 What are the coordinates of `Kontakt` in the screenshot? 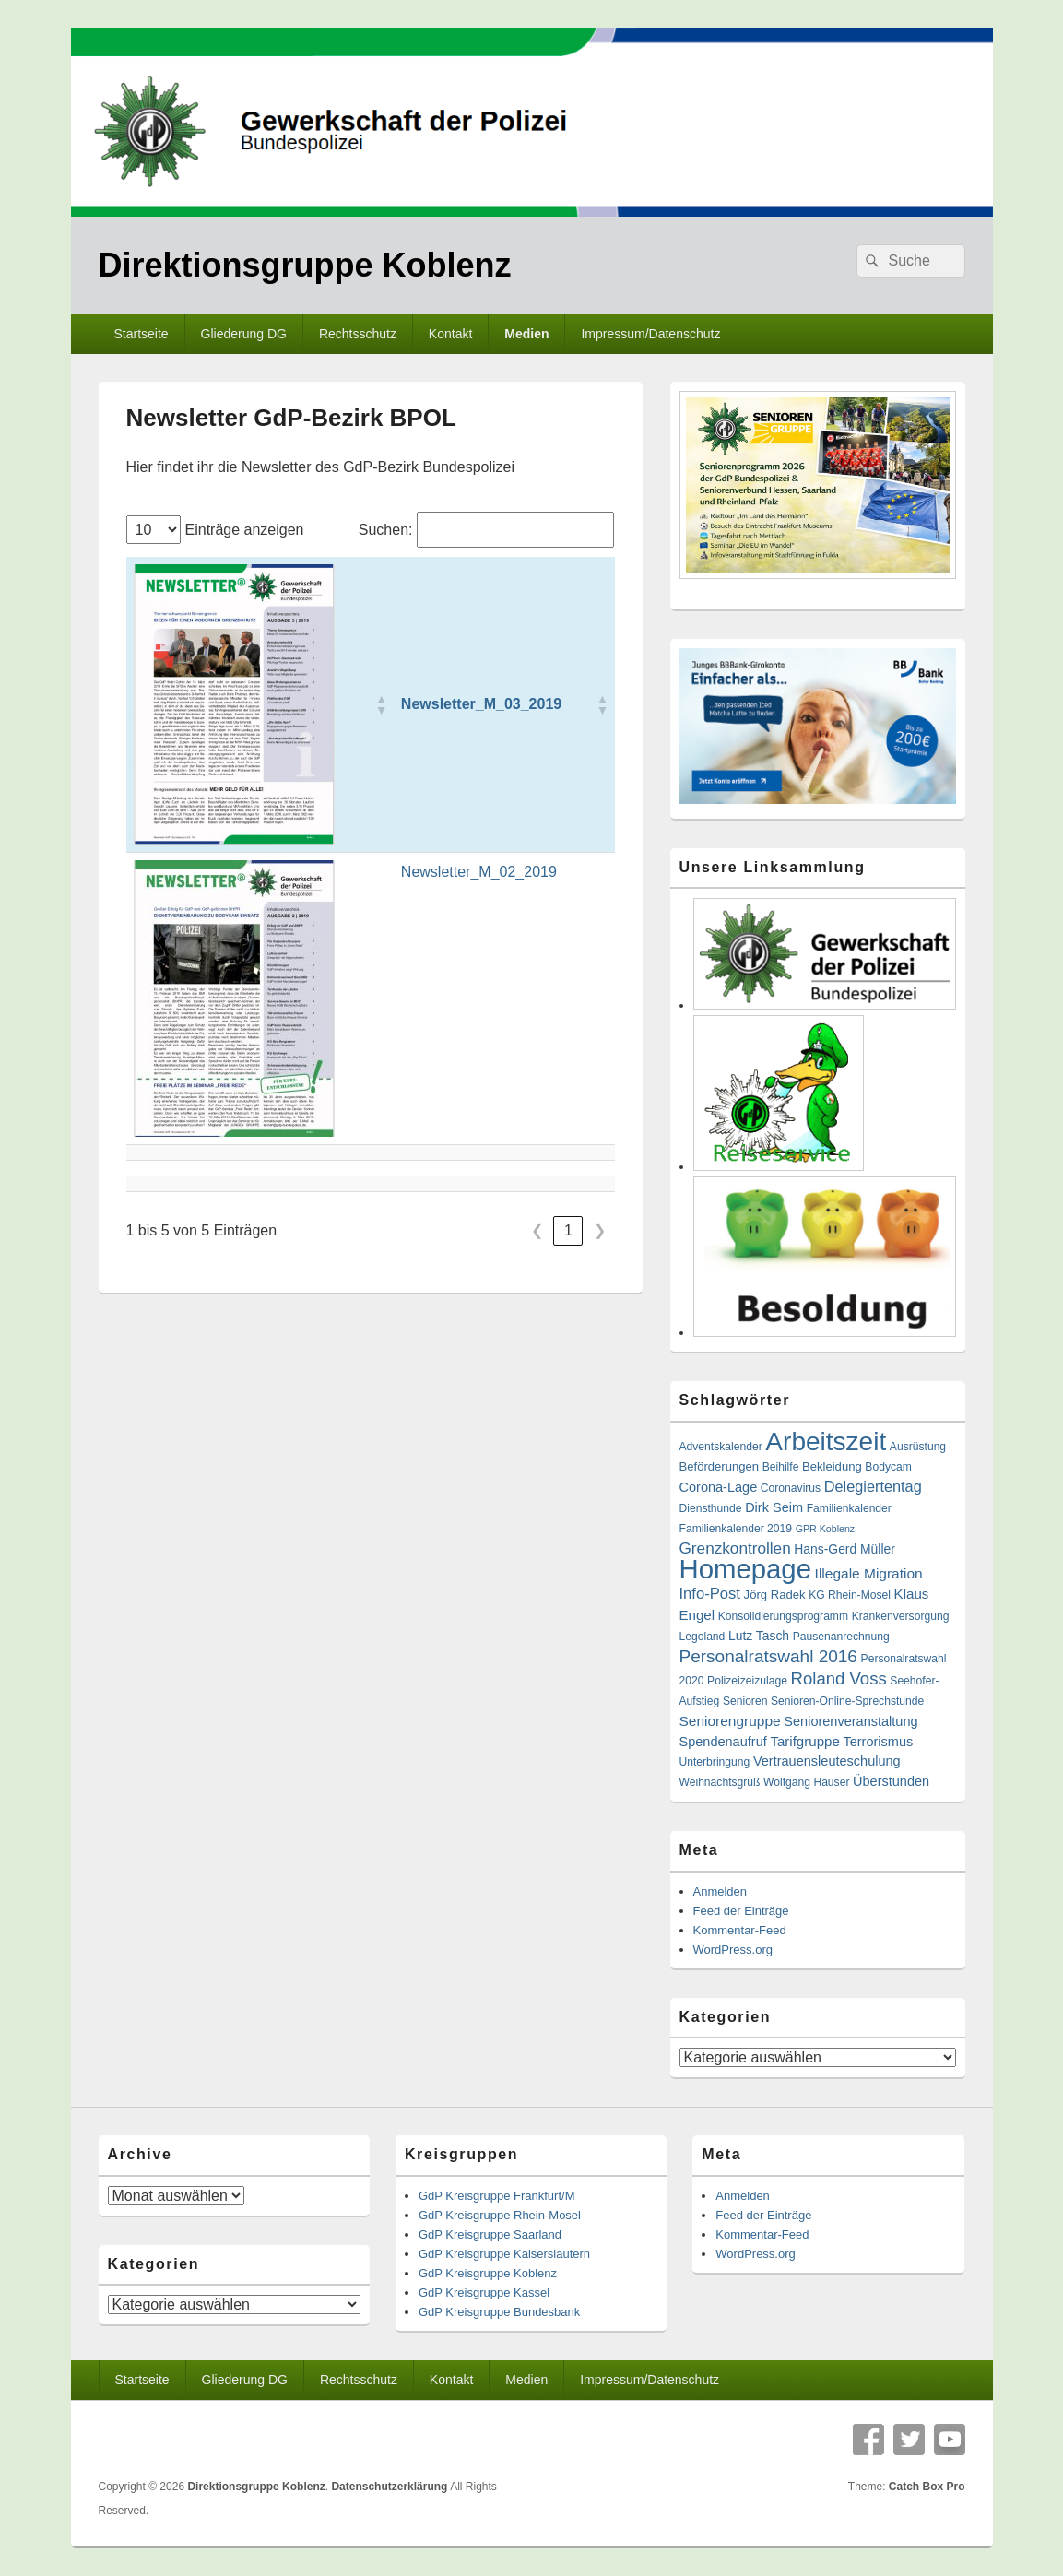 It's located at (450, 333).